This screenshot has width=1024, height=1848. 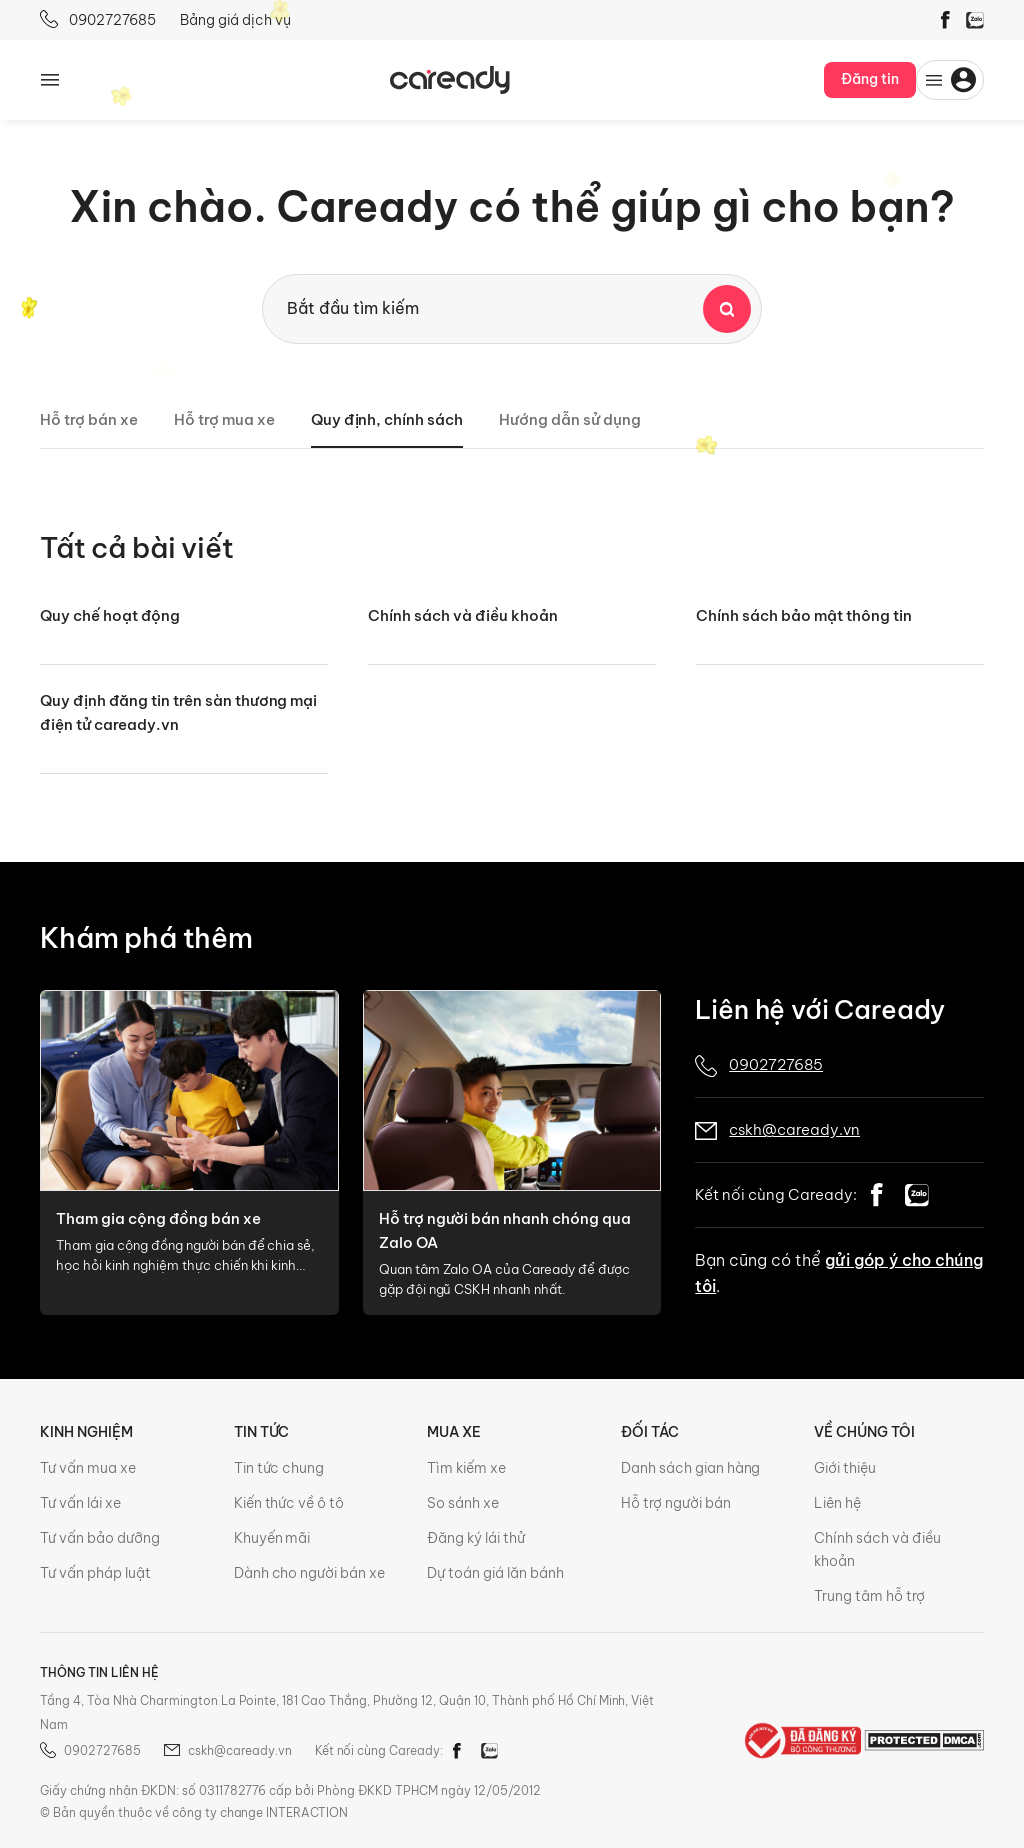 What do you see at coordinates (95, 1573) in the screenshot?
I see `Tư vấn pháp luật` at bounding box center [95, 1573].